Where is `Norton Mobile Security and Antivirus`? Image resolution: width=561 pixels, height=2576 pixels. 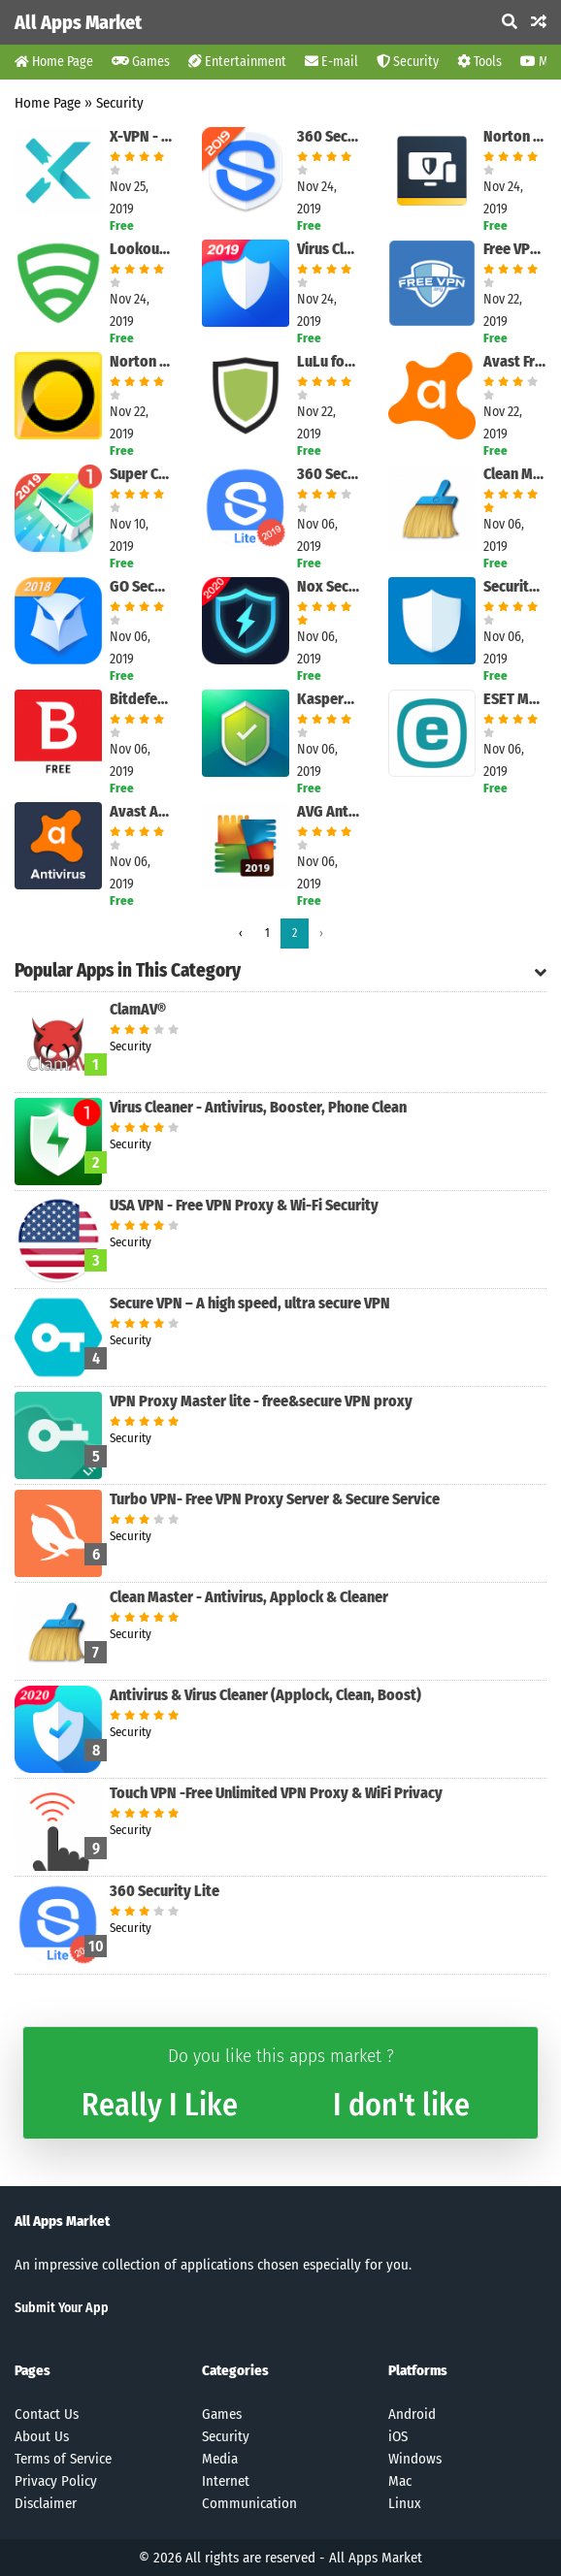 Norton Mobile Security and Antivirus is located at coordinates (514, 136).